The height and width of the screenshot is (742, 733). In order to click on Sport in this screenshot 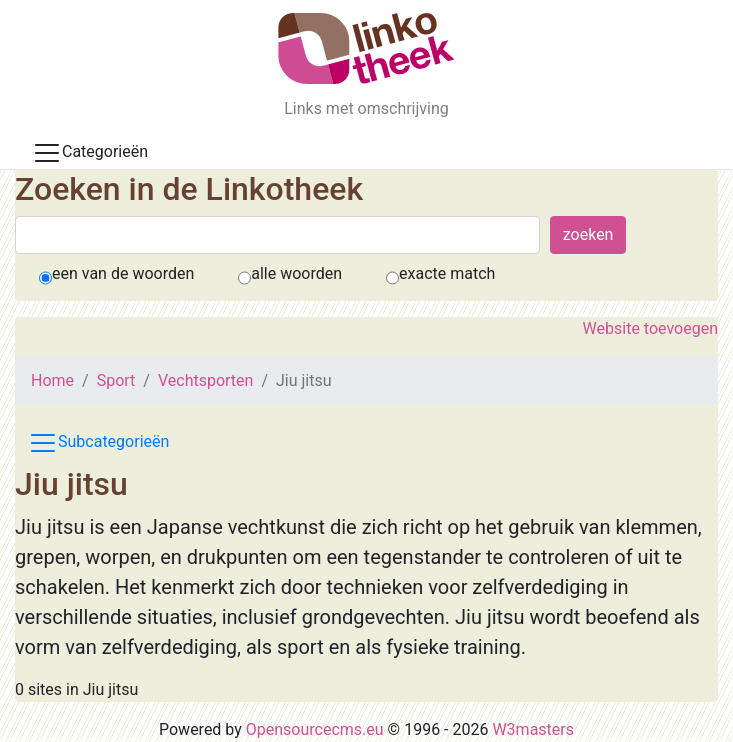, I will do `click(116, 380)`.